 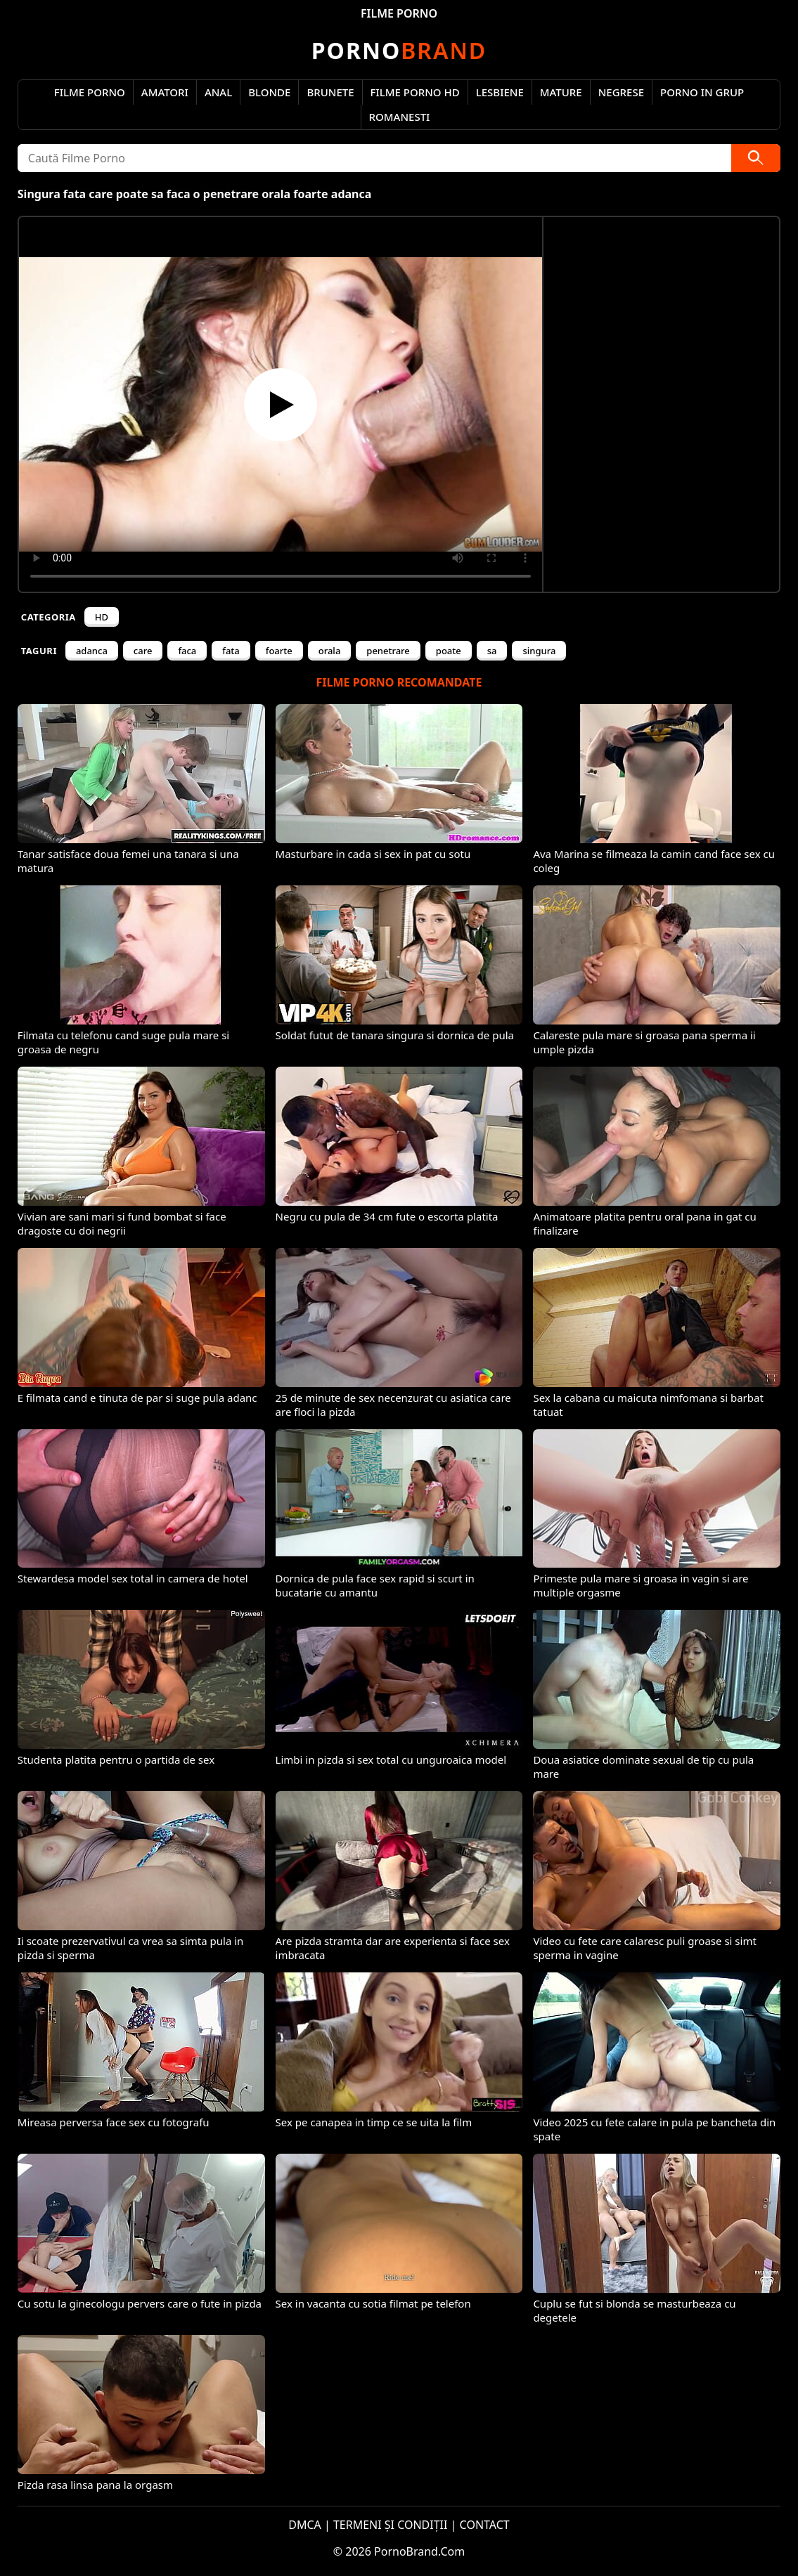 What do you see at coordinates (448, 650) in the screenshot?
I see `poate` at bounding box center [448, 650].